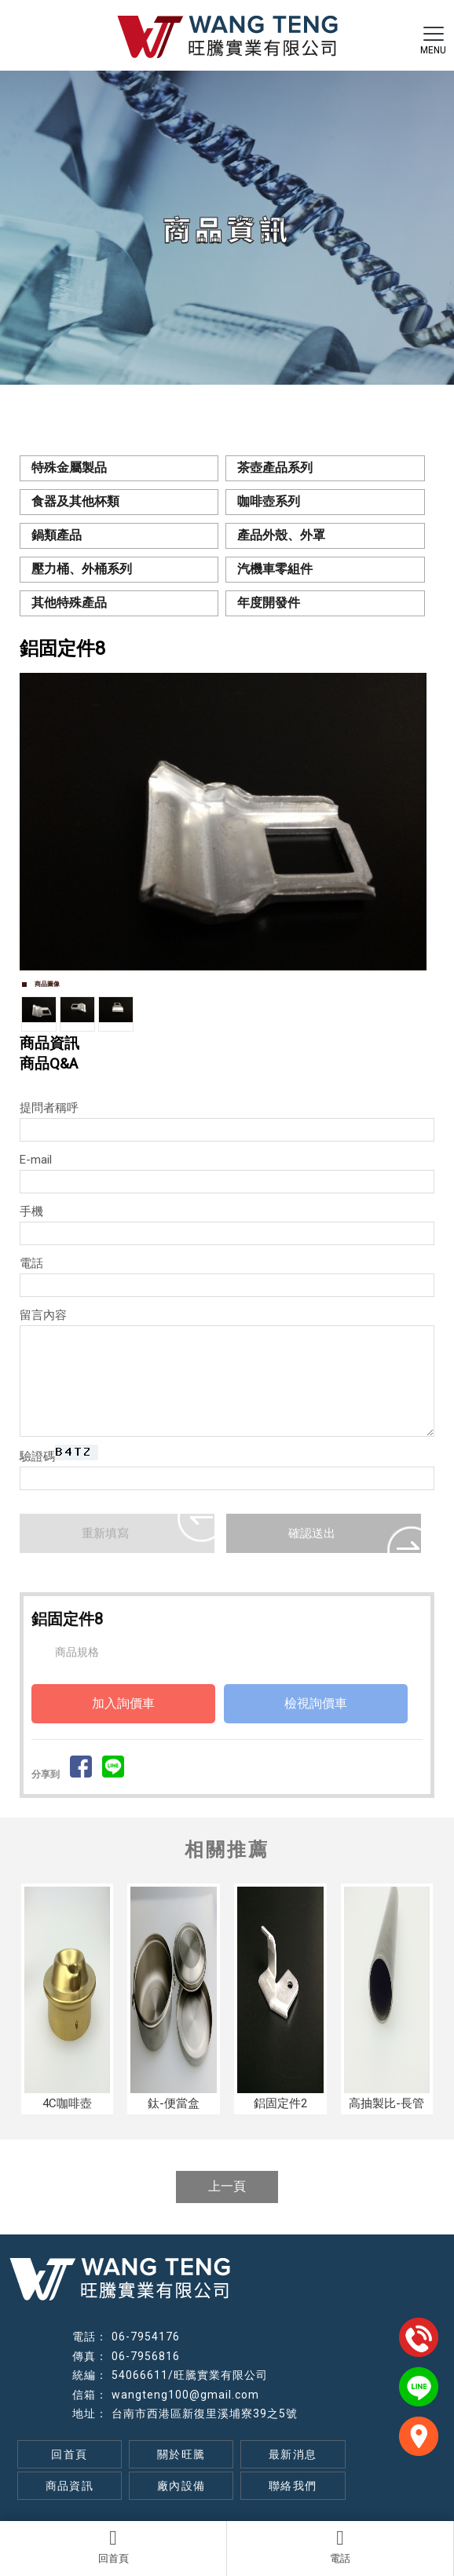 The height and width of the screenshot is (2576, 454). What do you see at coordinates (221, 987) in the screenshot?
I see `Start` at bounding box center [221, 987].